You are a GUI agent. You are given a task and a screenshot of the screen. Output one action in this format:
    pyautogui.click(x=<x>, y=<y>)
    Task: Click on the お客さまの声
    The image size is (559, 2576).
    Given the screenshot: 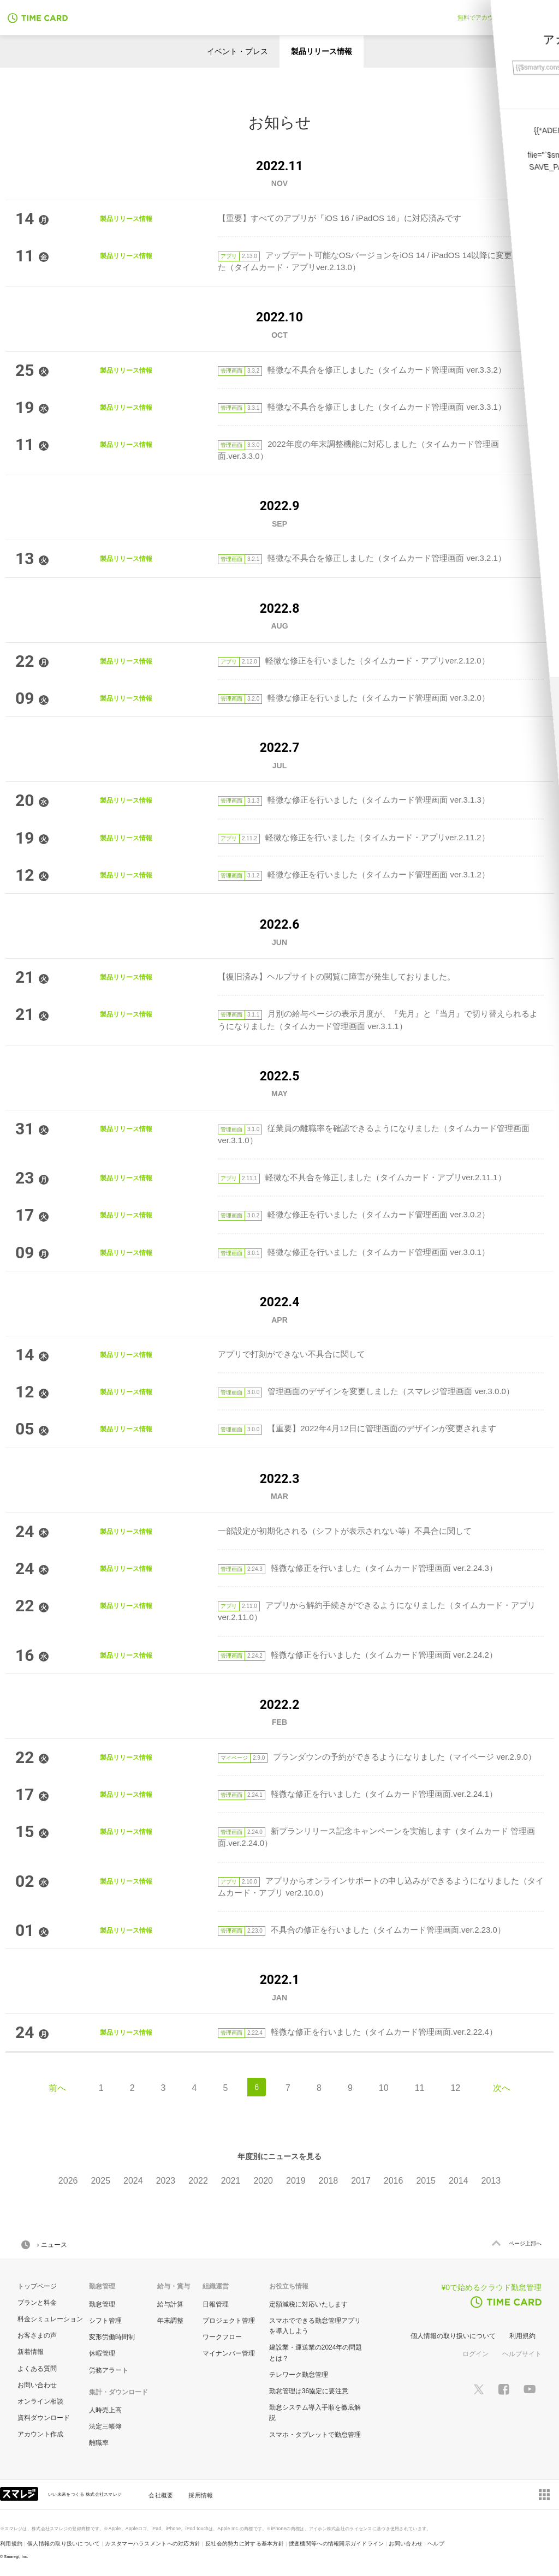 What is the action you would take?
    pyautogui.click(x=37, y=2335)
    